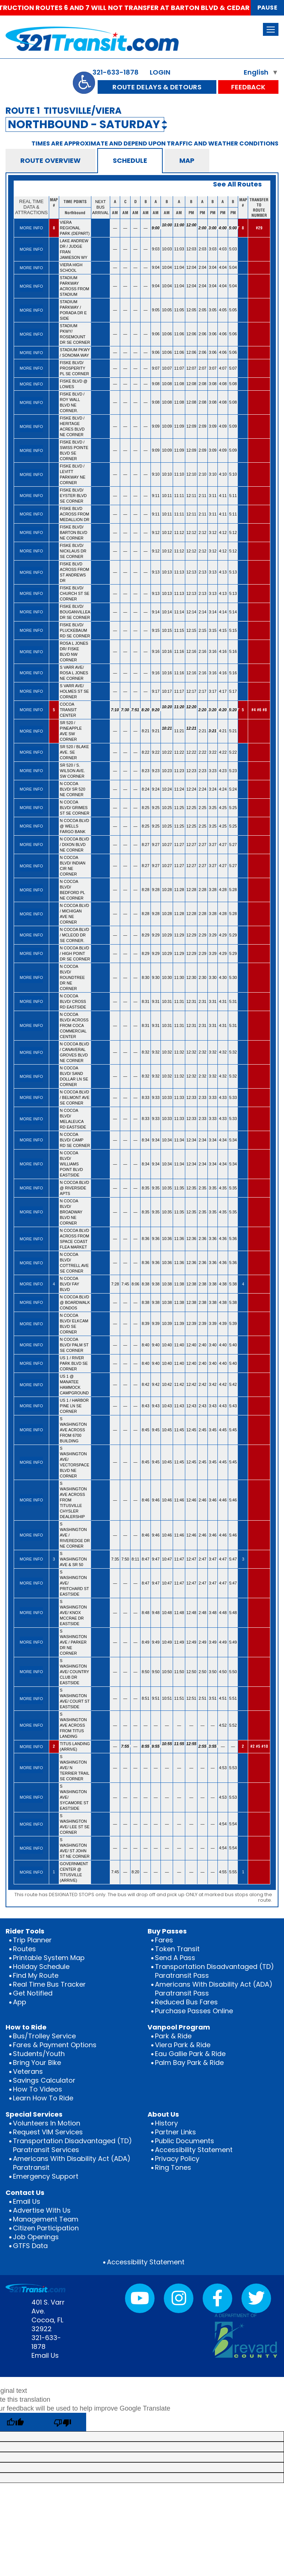 The image size is (284, 2576). What do you see at coordinates (31, 249) in the screenshot?
I see `MORE INFO [More info for LAKE ANDREW DR / JUDGE FRAN JAMIESON WY]` at bounding box center [31, 249].